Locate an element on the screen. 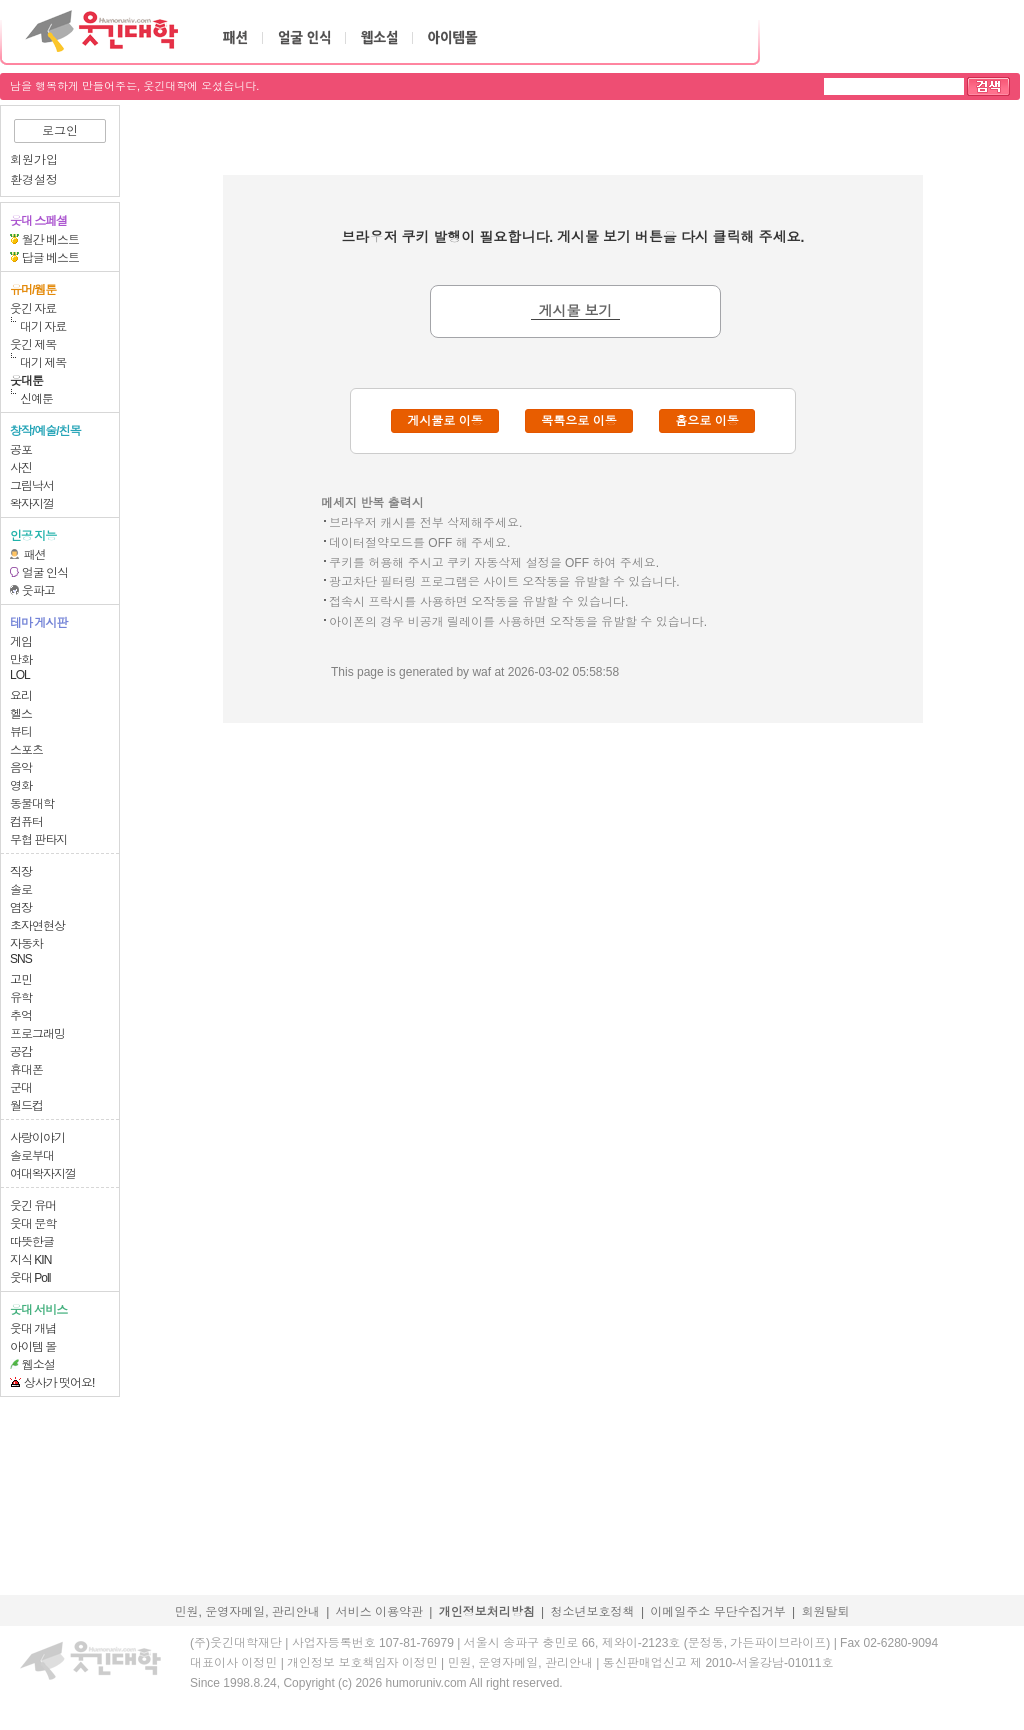  웃대 개념 is located at coordinates (33, 1329).